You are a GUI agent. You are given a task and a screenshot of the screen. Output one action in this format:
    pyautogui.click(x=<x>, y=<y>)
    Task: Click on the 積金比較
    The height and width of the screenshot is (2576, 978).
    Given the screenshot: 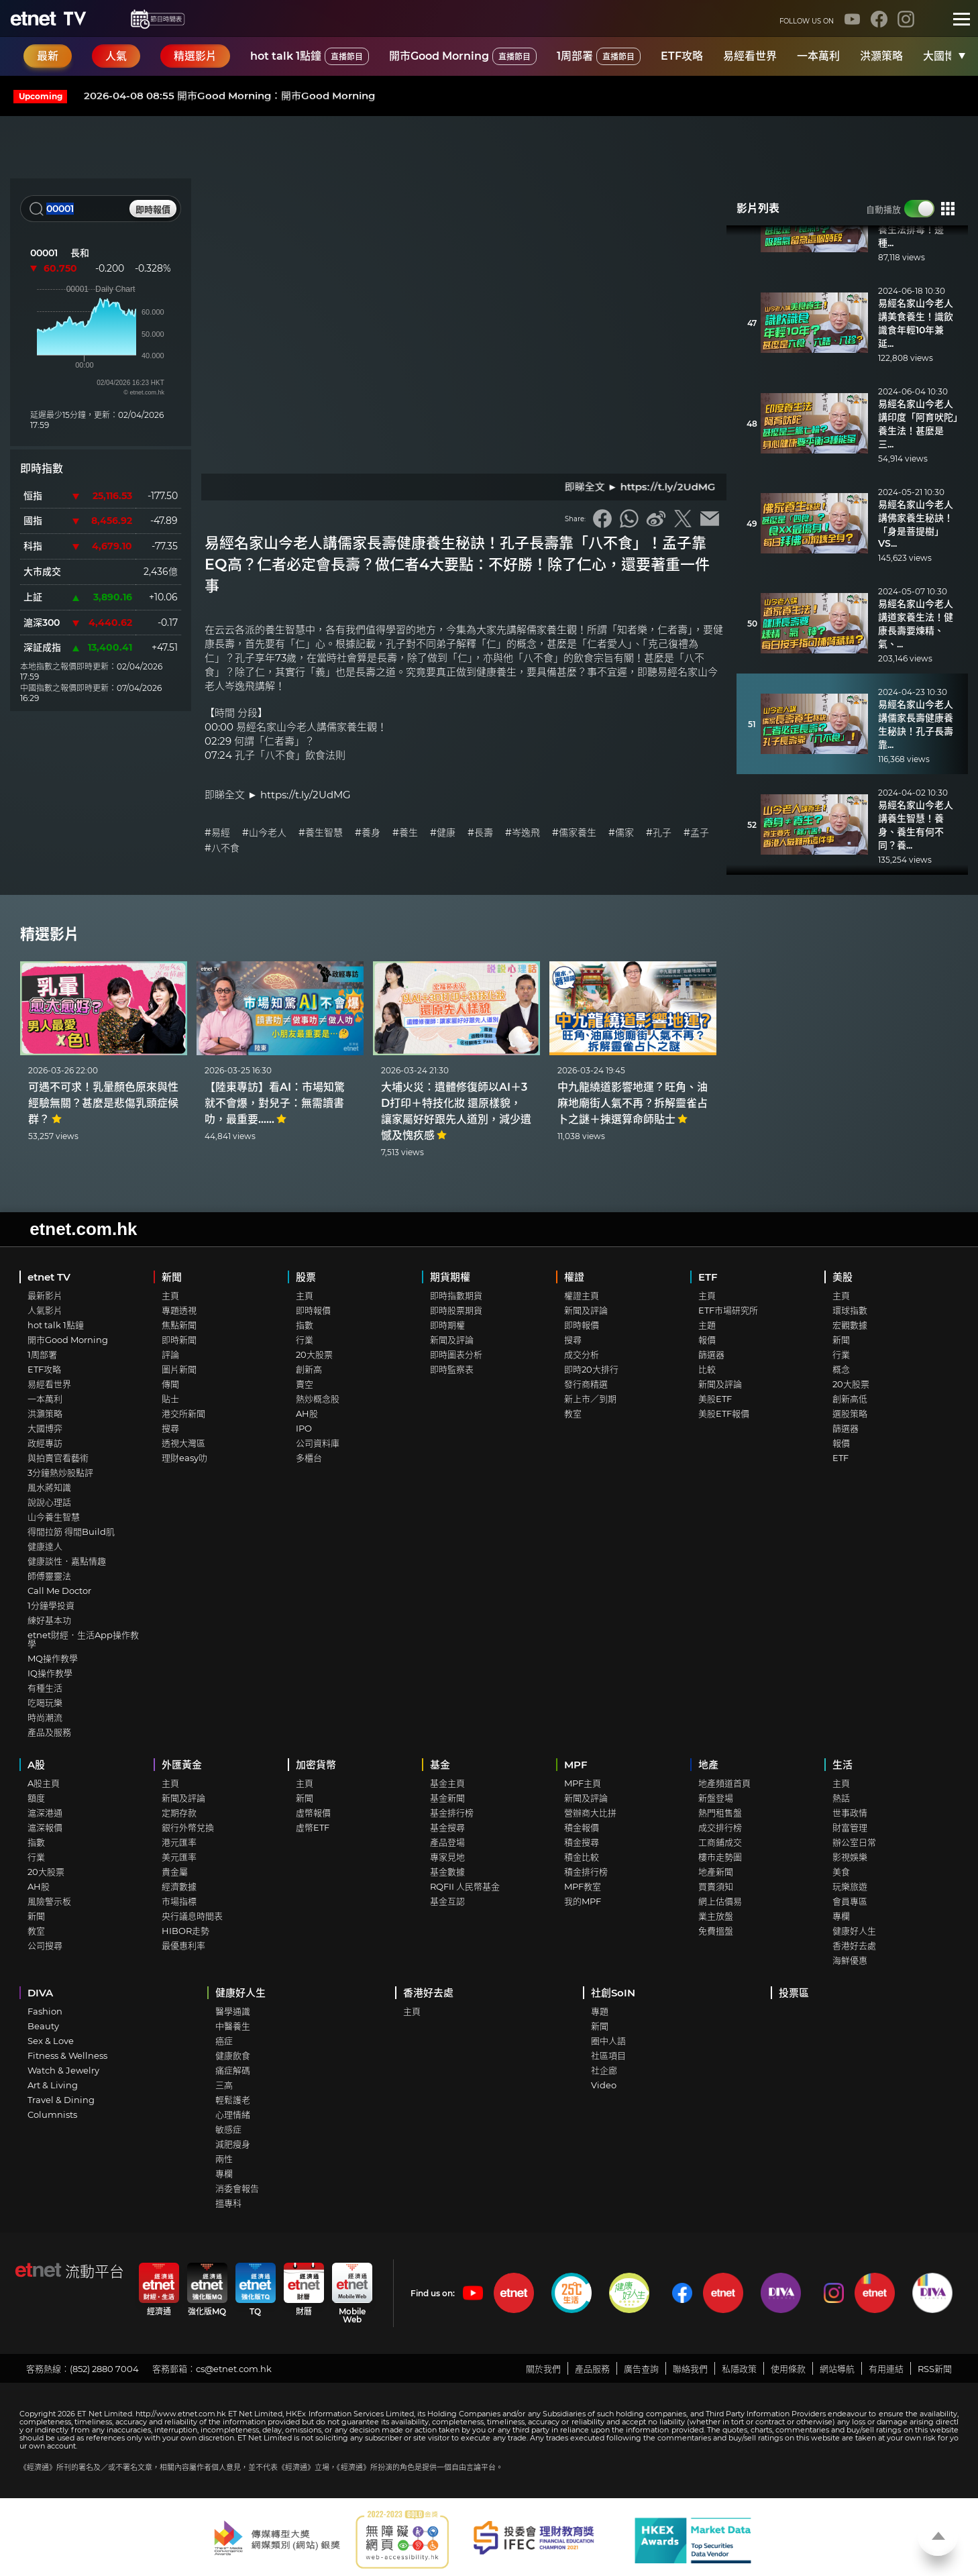 What is the action you would take?
    pyautogui.click(x=581, y=1856)
    